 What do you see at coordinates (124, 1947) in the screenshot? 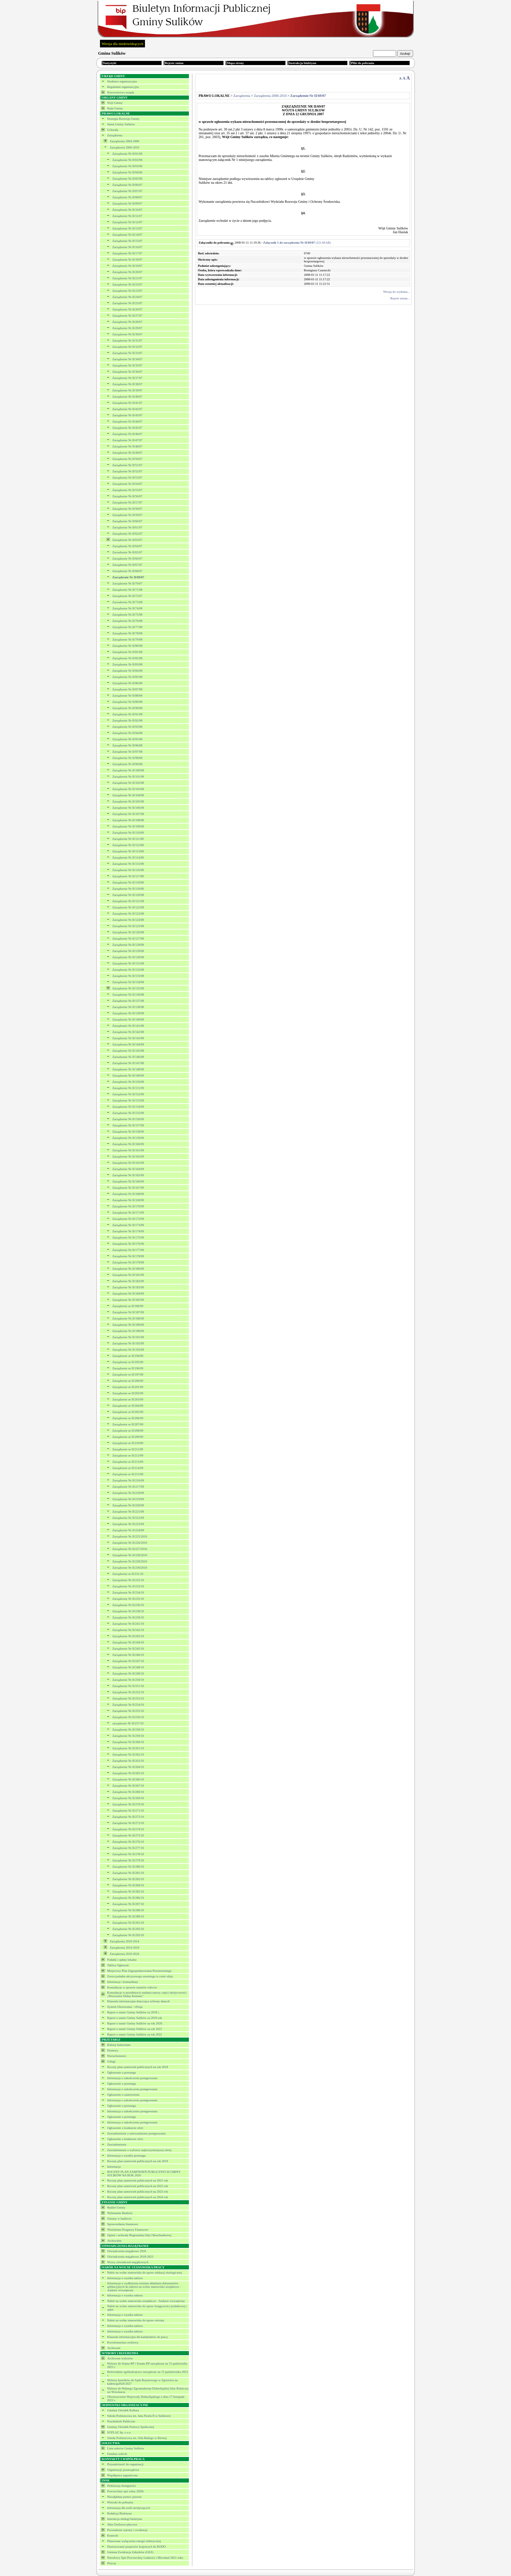
I see `Zarządzenia 2014-2018` at bounding box center [124, 1947].